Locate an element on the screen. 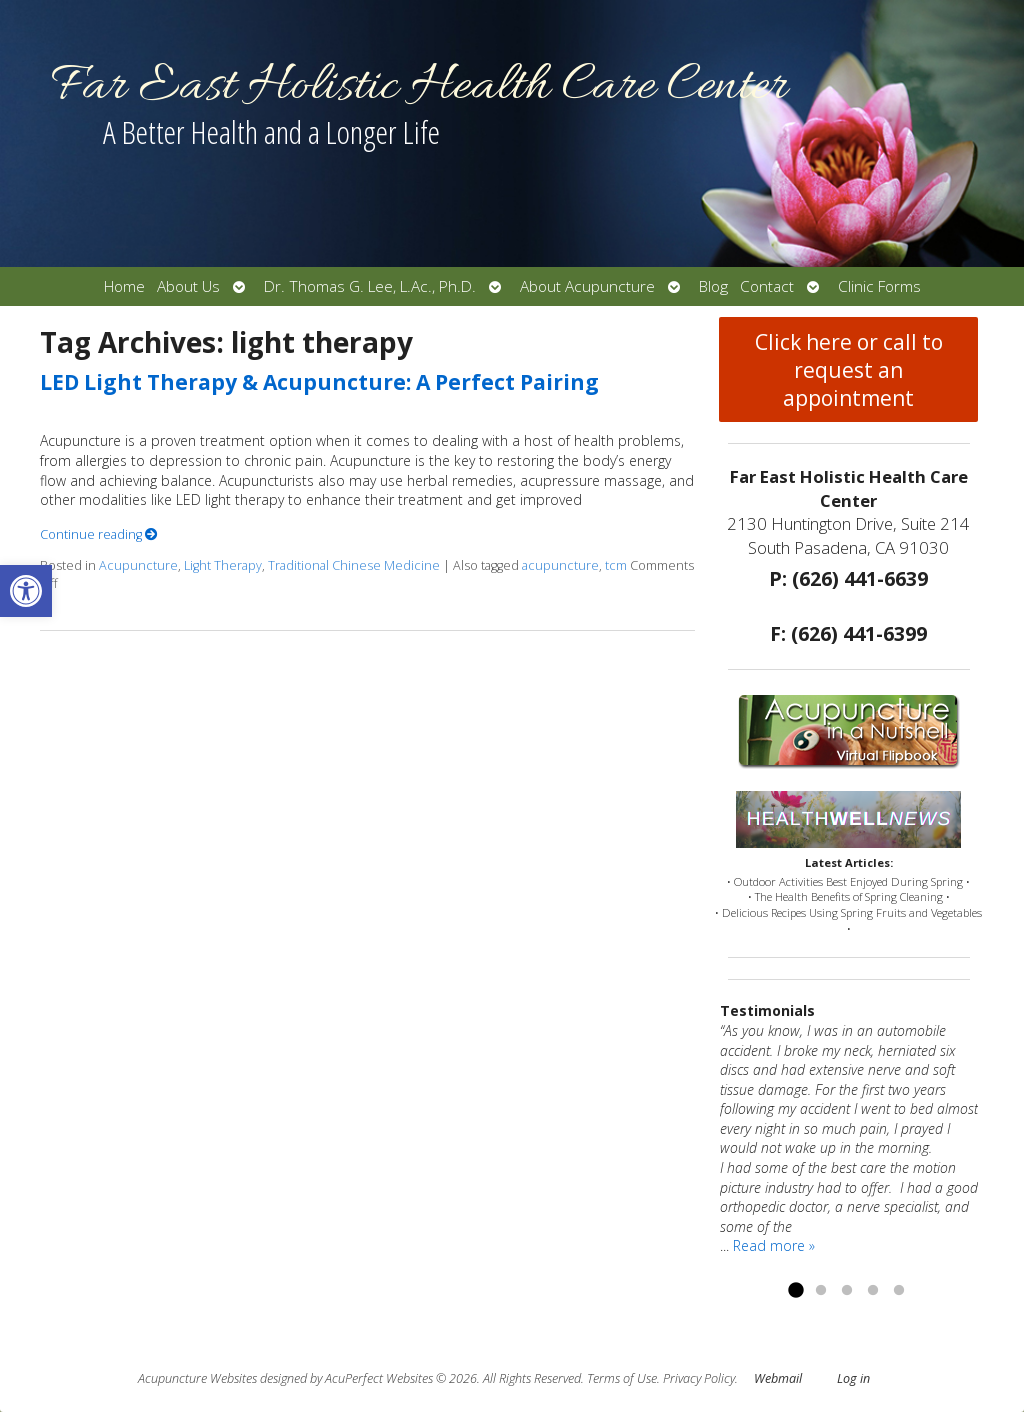  tcm is located at coordinates (616, 565).